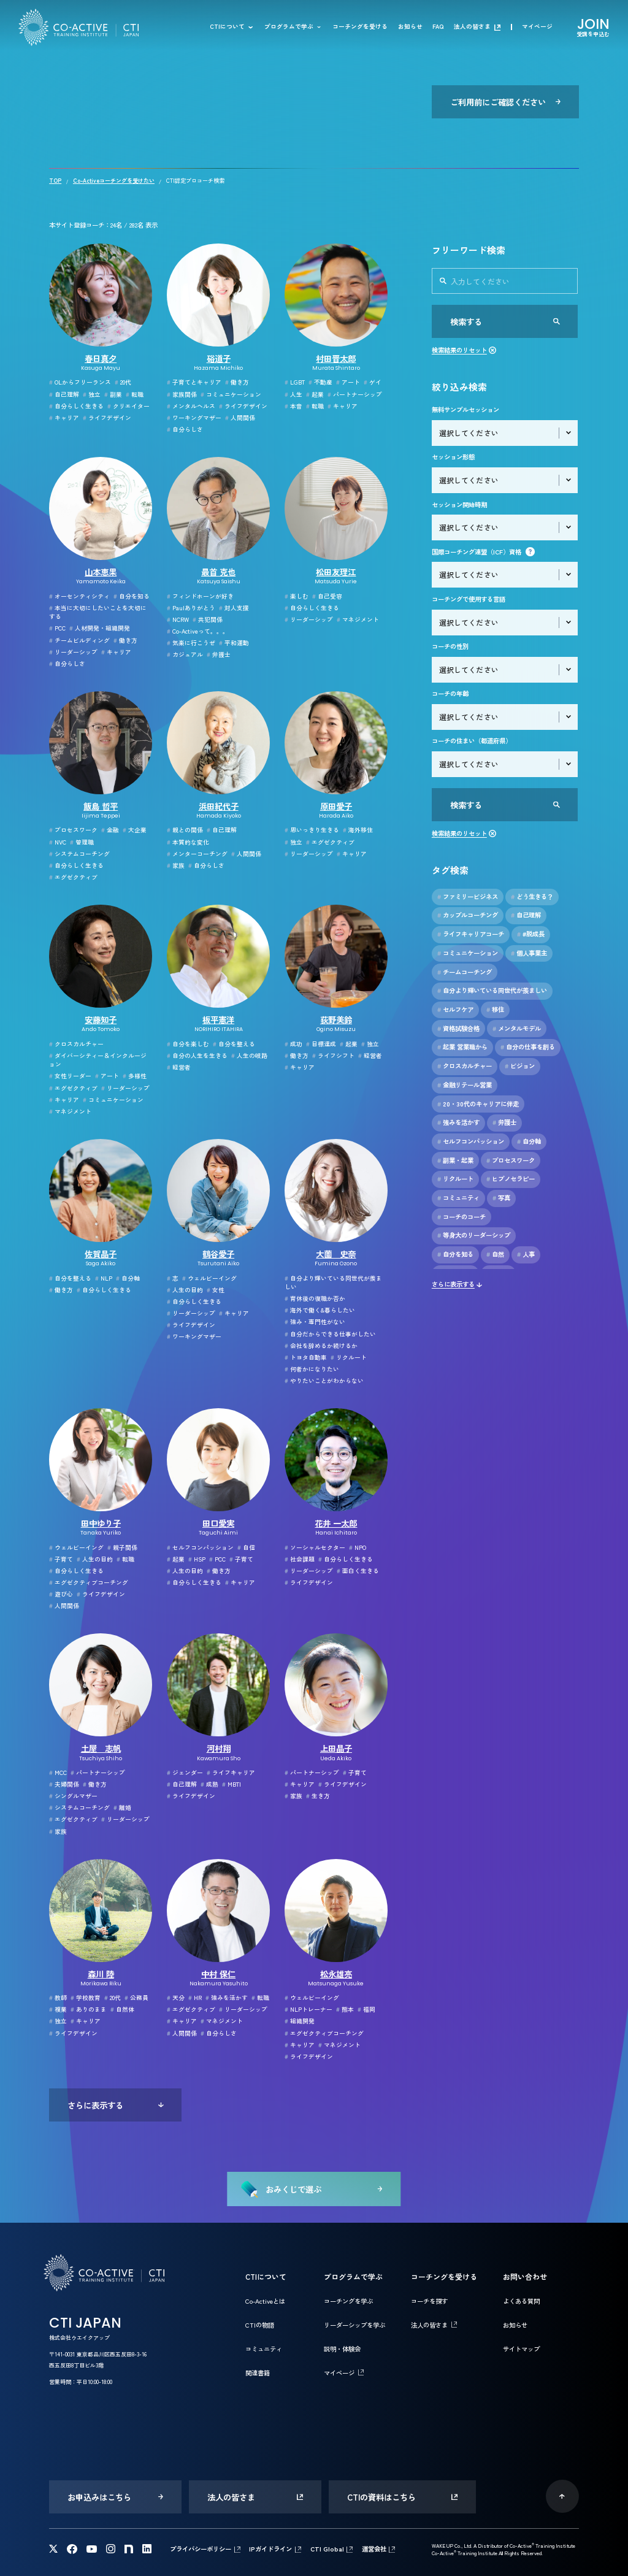  What do you see at coordinates (527, 1047) in the screenshot?
I see `自分の仕事を創る` at bounding box center [527, 1047].